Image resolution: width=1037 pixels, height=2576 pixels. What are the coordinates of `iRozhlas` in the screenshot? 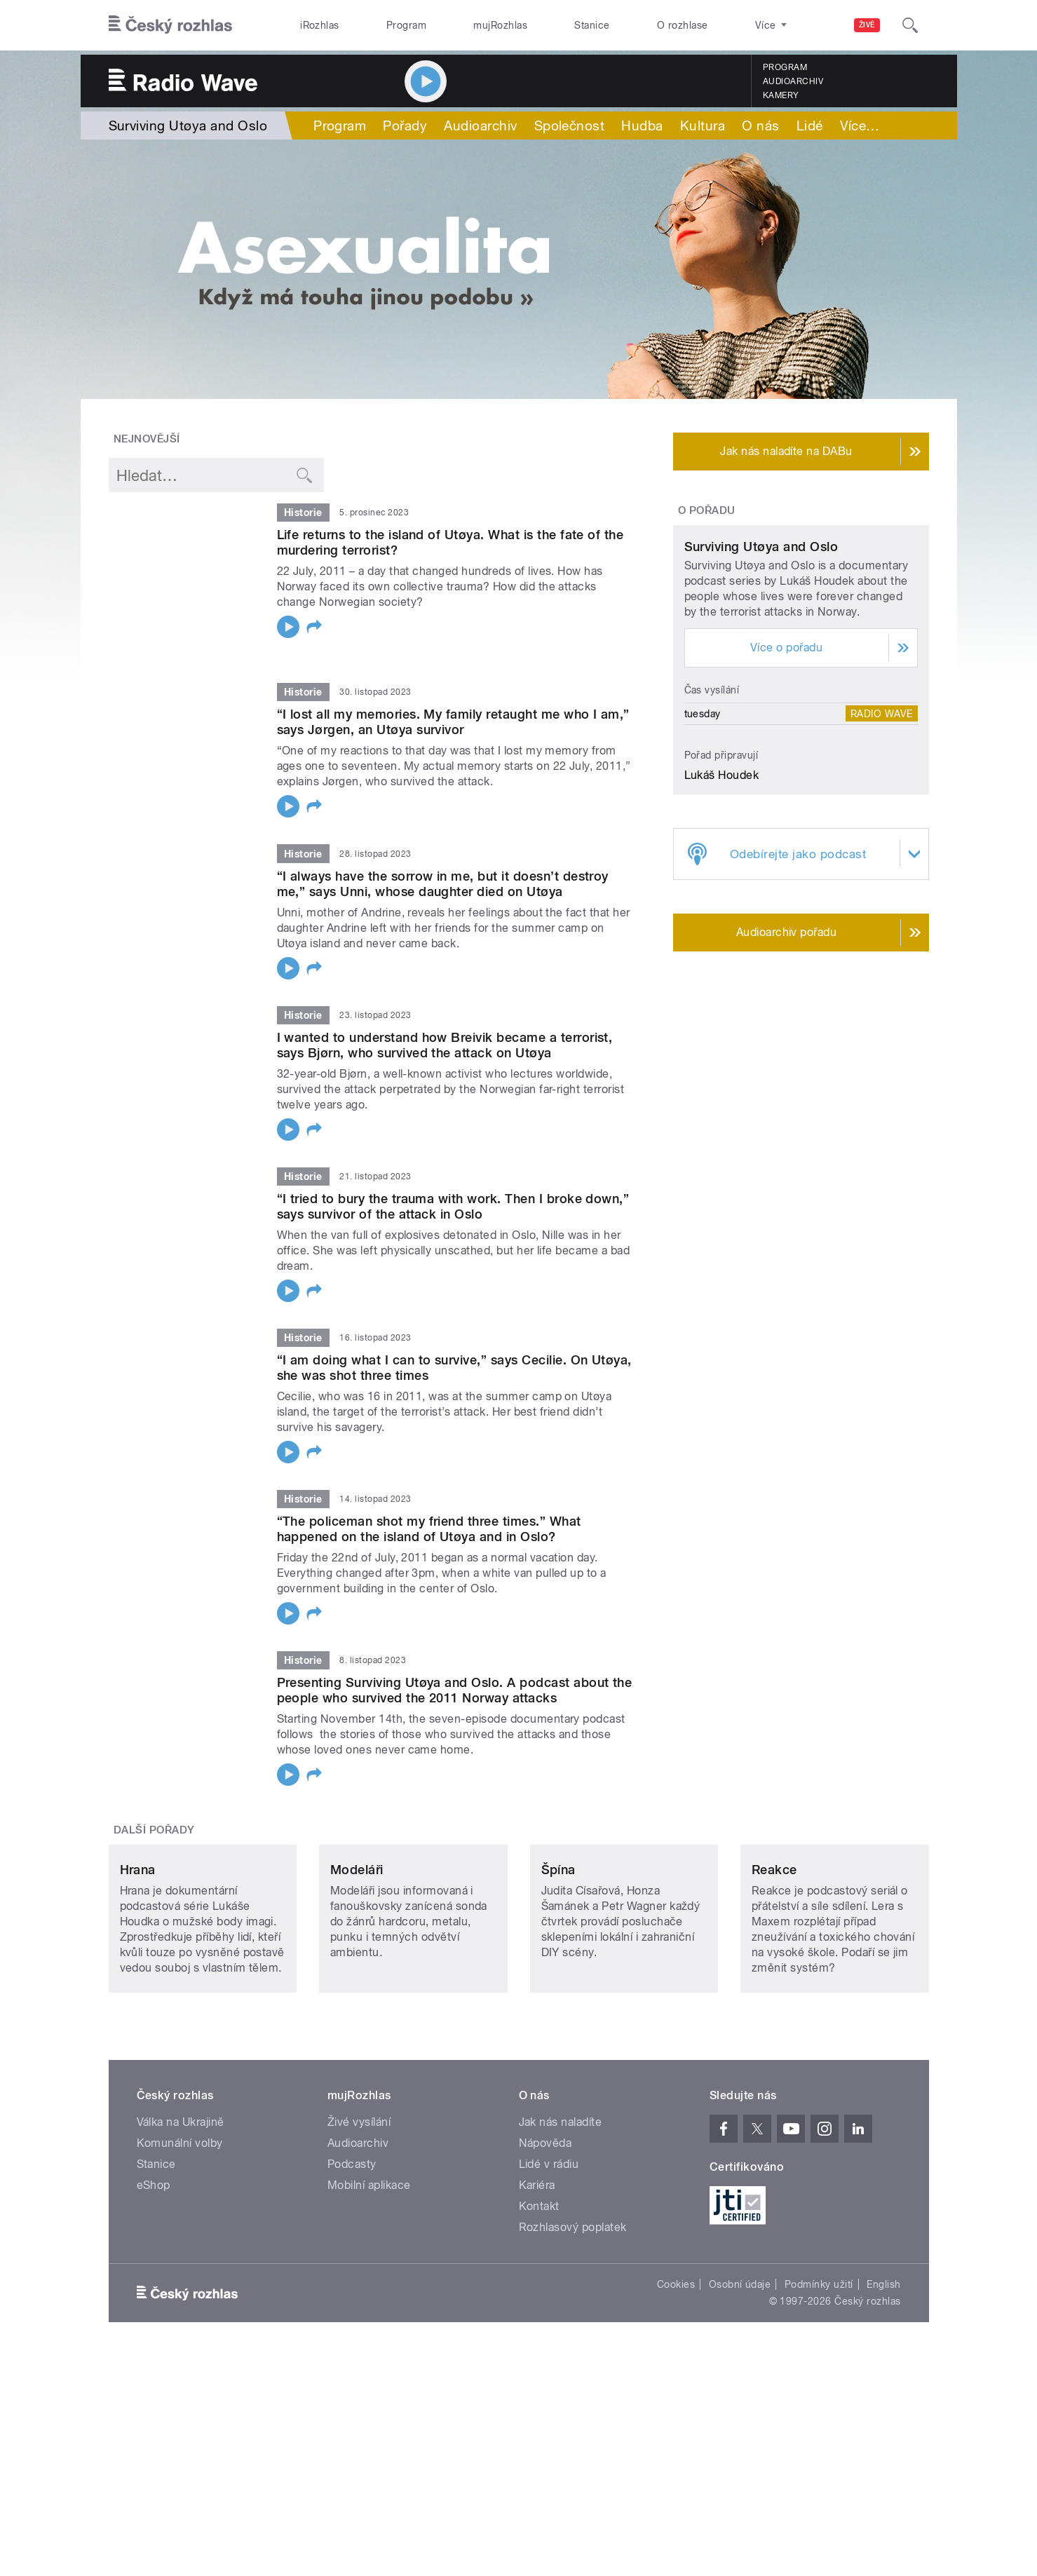 It's located at (319, 25).